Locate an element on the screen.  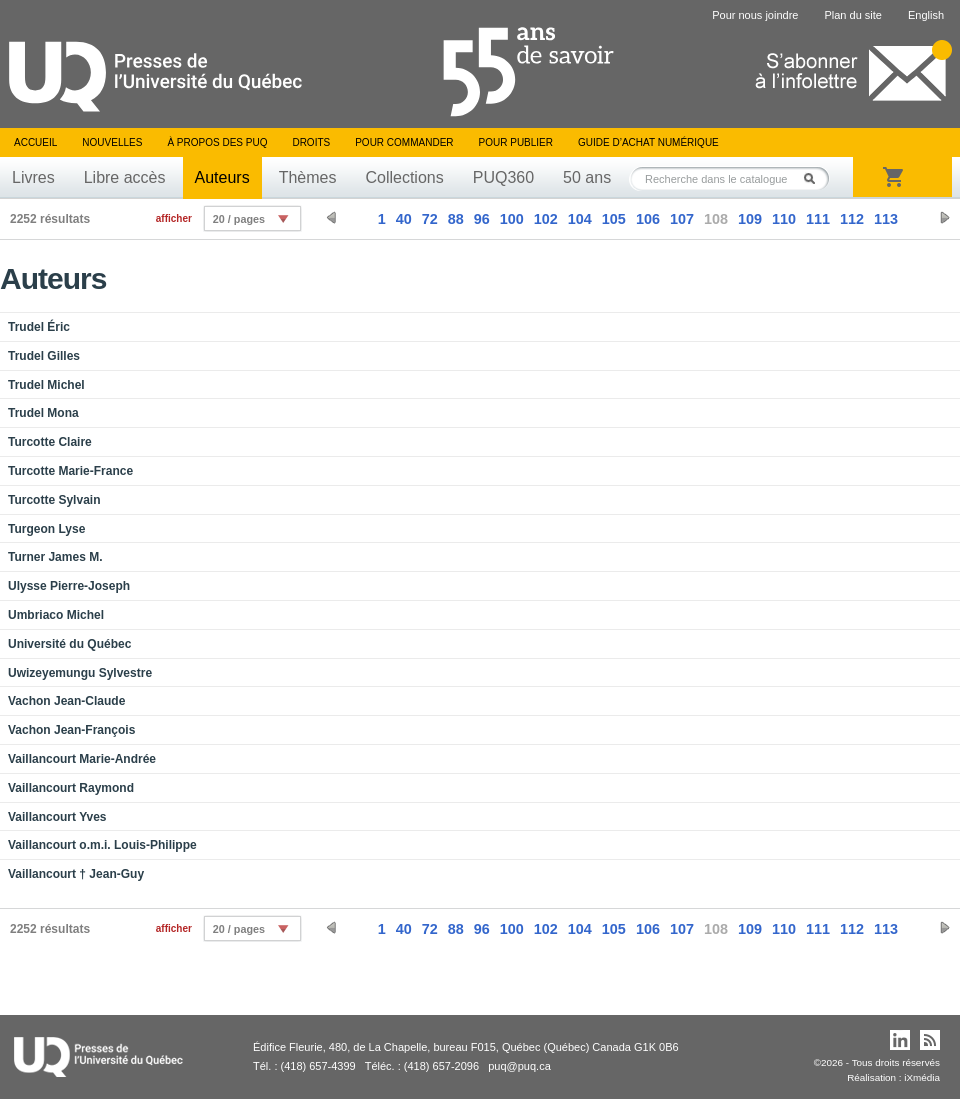
Turner James M. is located at coordinates (55, 557).